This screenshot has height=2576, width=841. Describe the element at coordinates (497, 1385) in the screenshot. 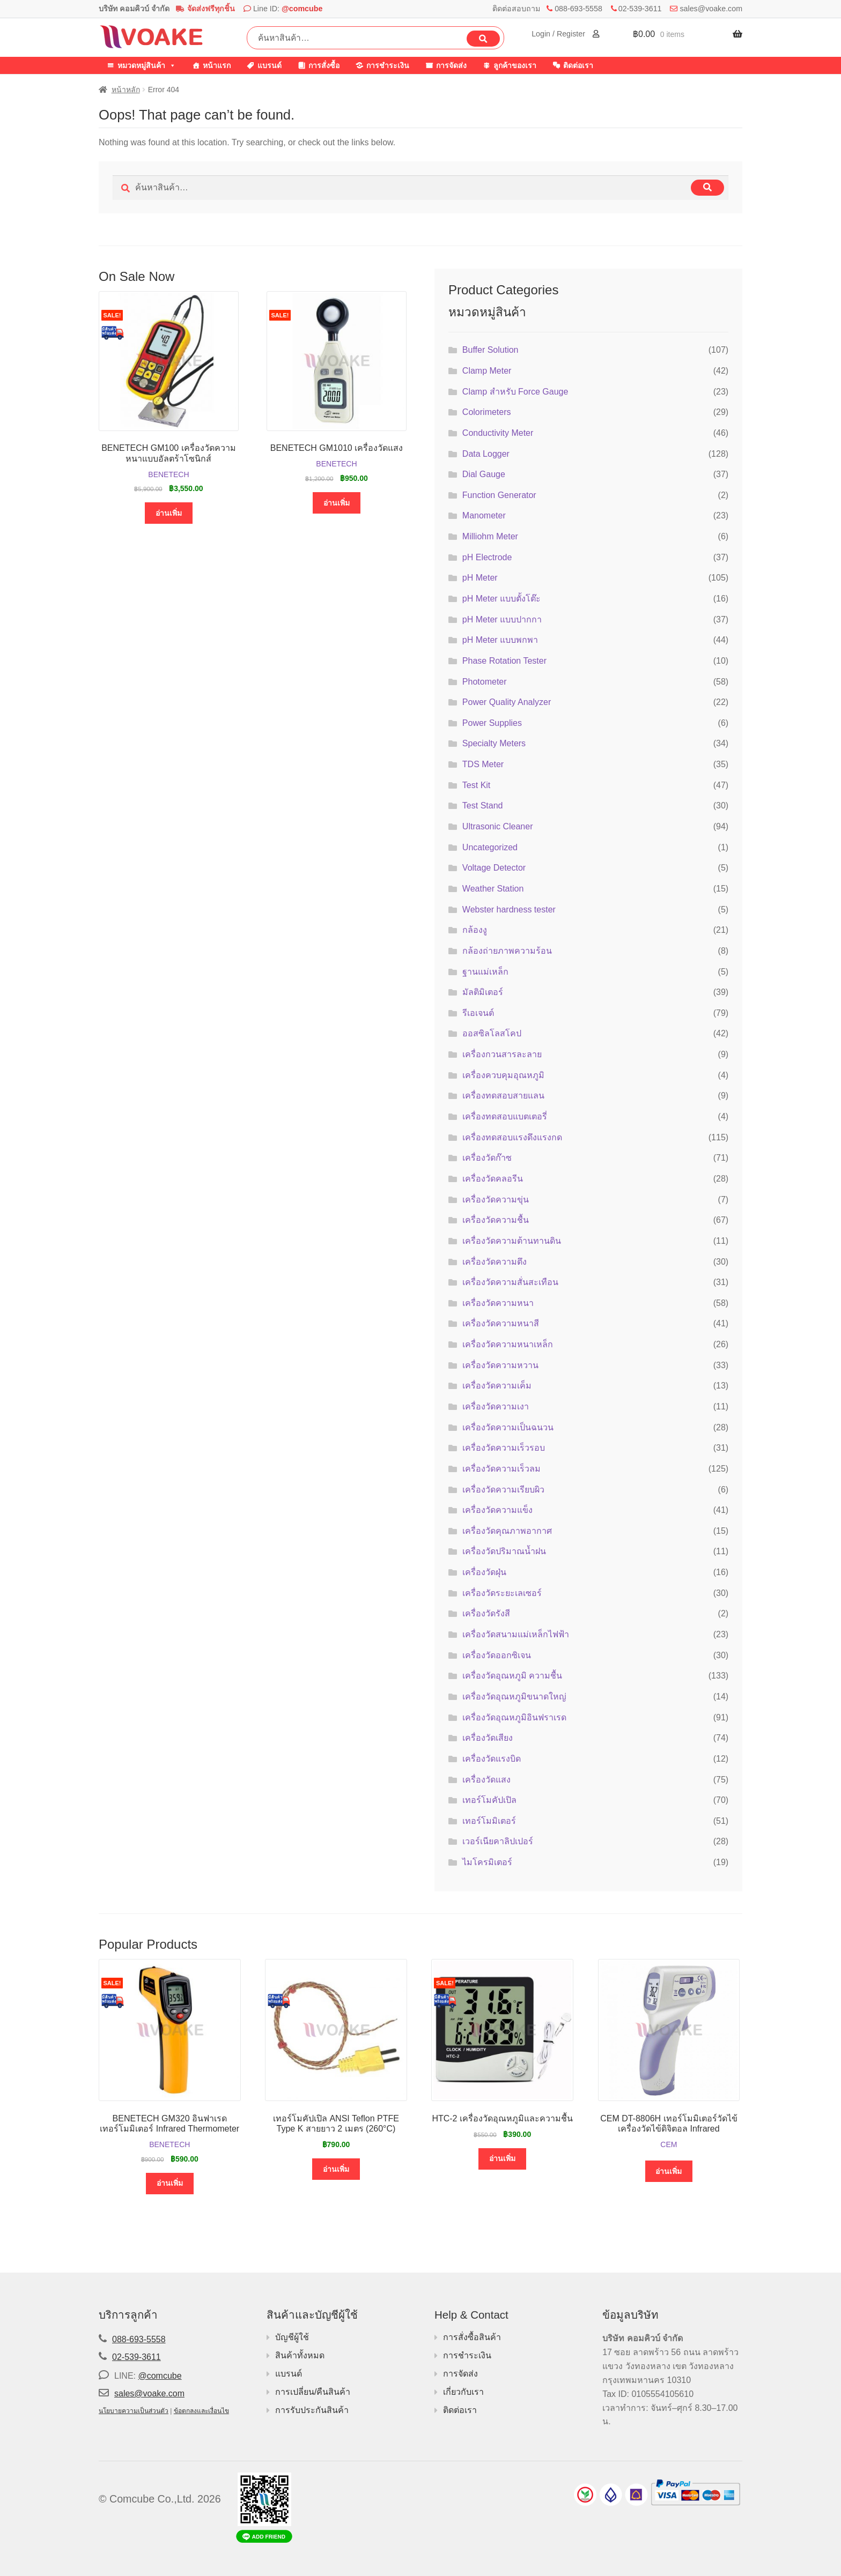

I see `เครื่องวัดความเค็ม` at that location.